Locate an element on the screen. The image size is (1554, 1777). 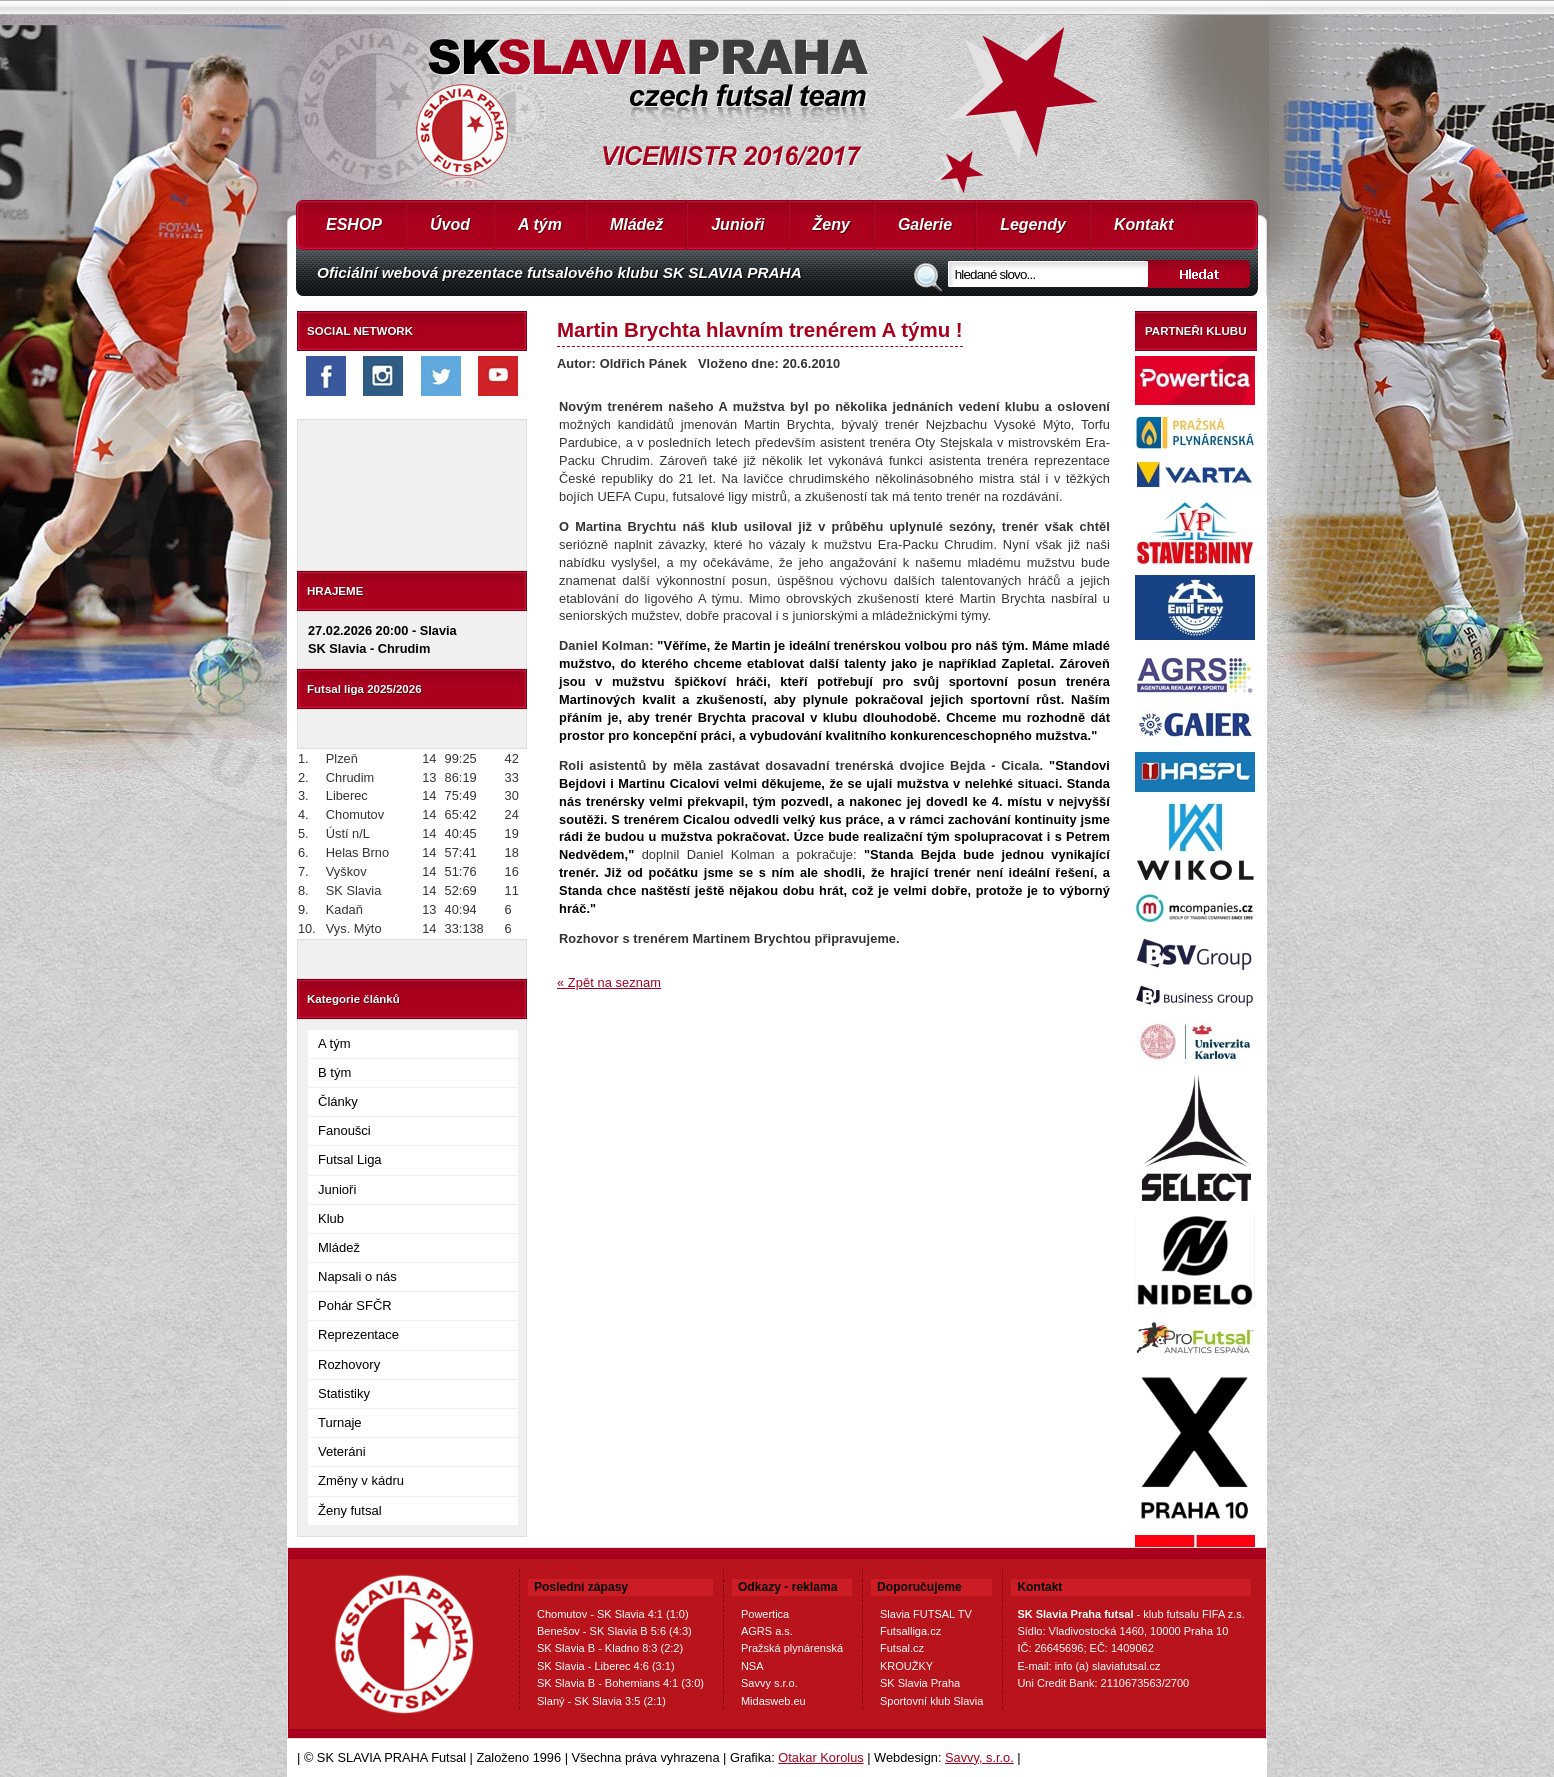
Ženy futsal is located at coordinates (350, 1510).